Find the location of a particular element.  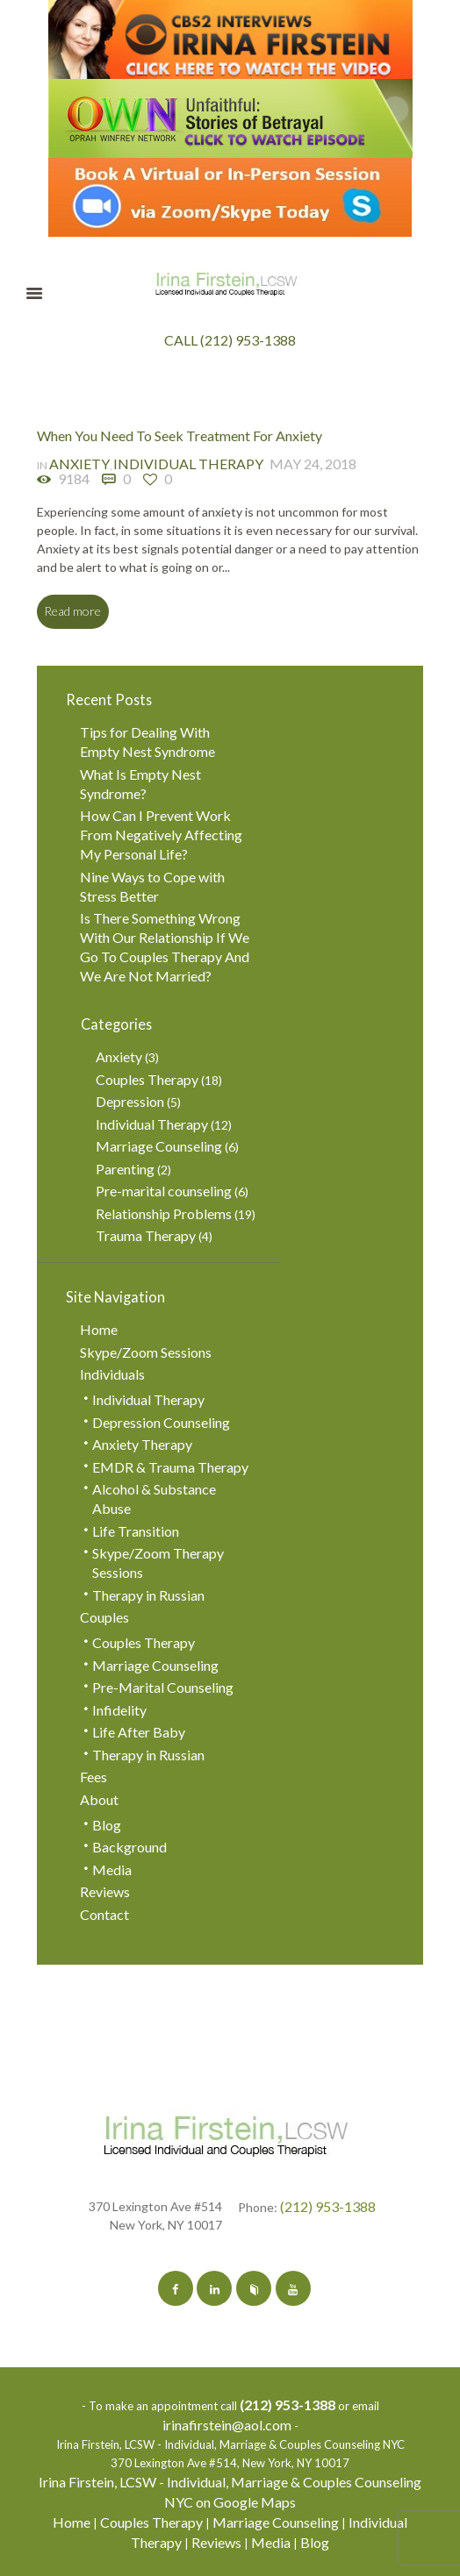

Individual Therapy is located at coordinates (188, 463).